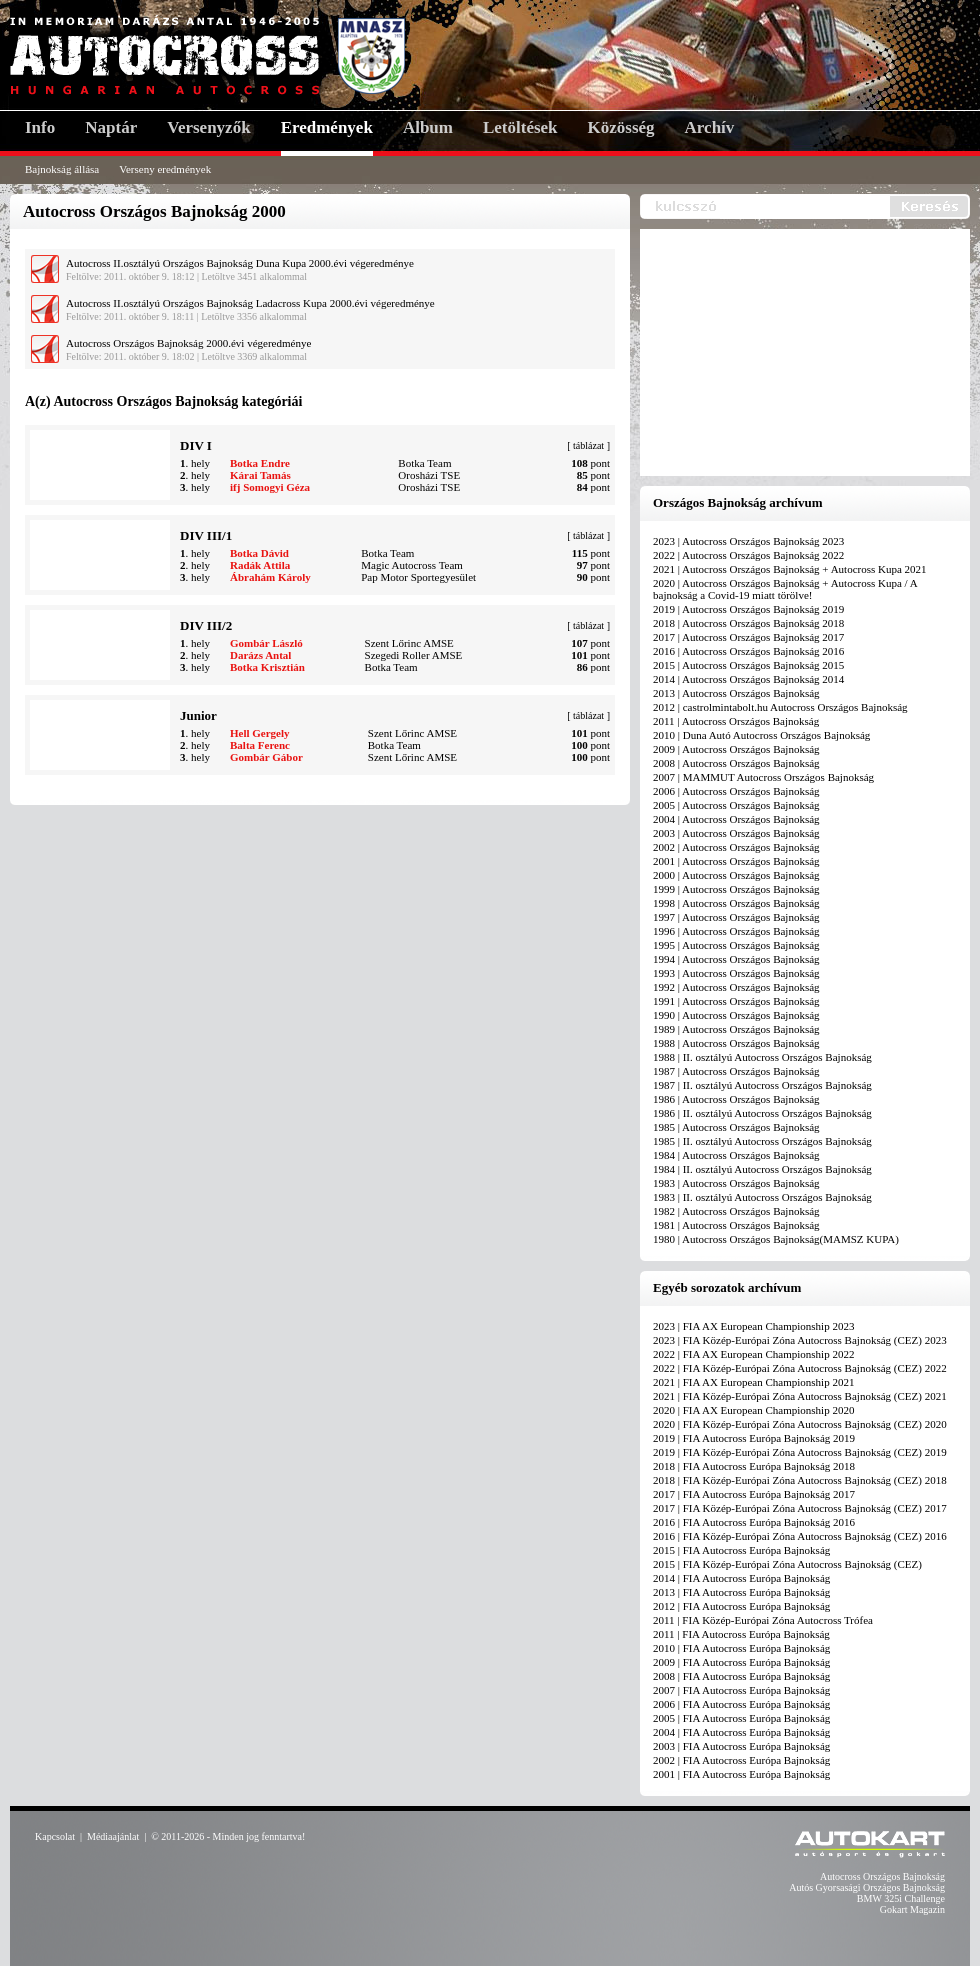  What do you see at coordinates (736, 1099) in the screenshot?
I see `1986 | Autocross Országos Bajnokság` at bounding box center [736, 1099].